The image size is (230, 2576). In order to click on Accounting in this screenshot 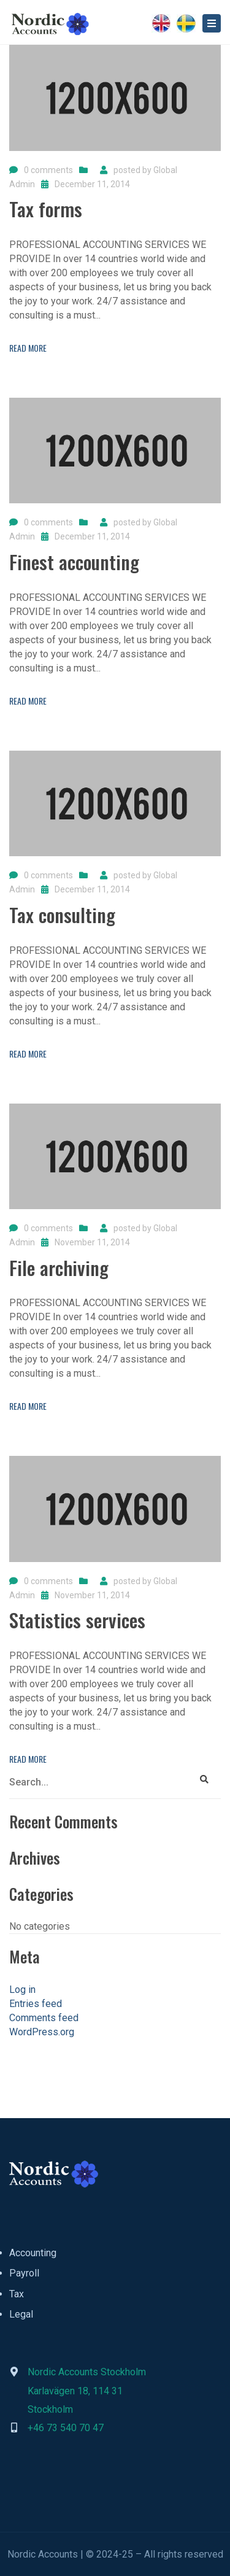, I will do `click(32, 2253)`.